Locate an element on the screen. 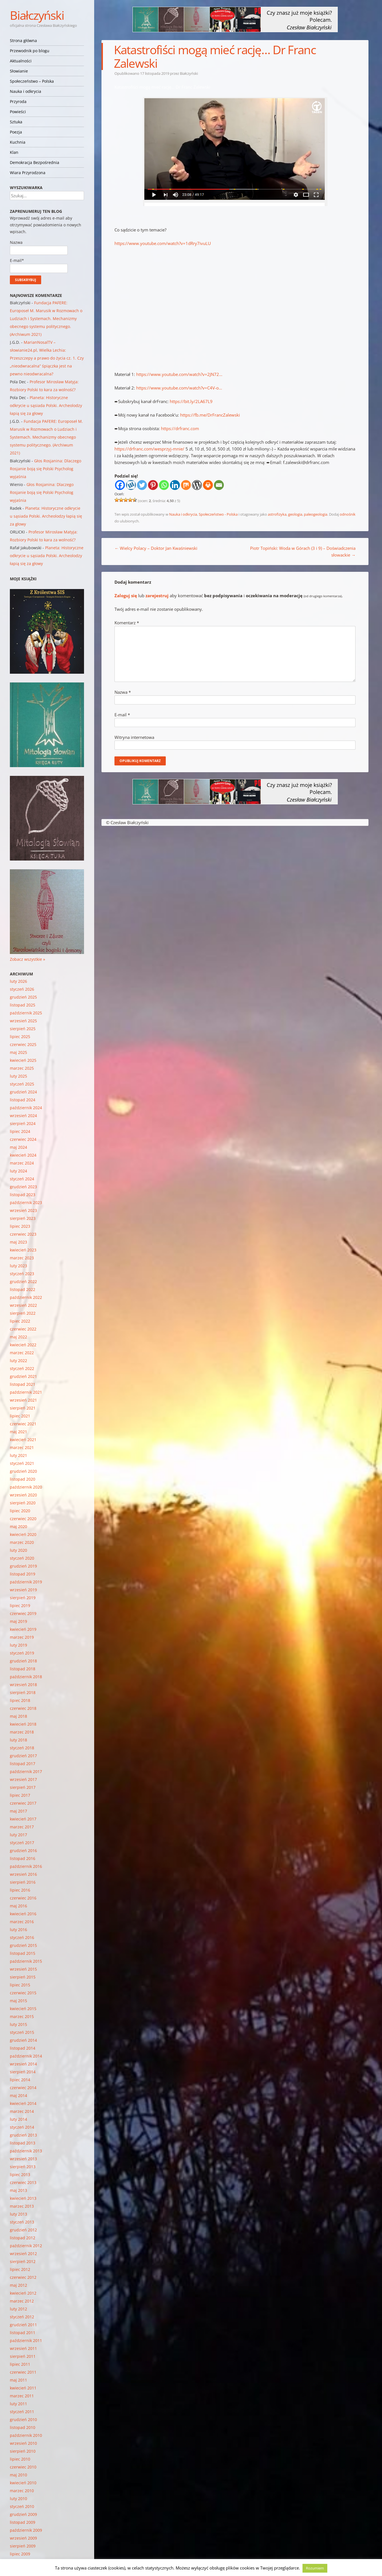 This screenshot has width=382, height=2576. maj 2018 is located at coordinates (18, 1716).